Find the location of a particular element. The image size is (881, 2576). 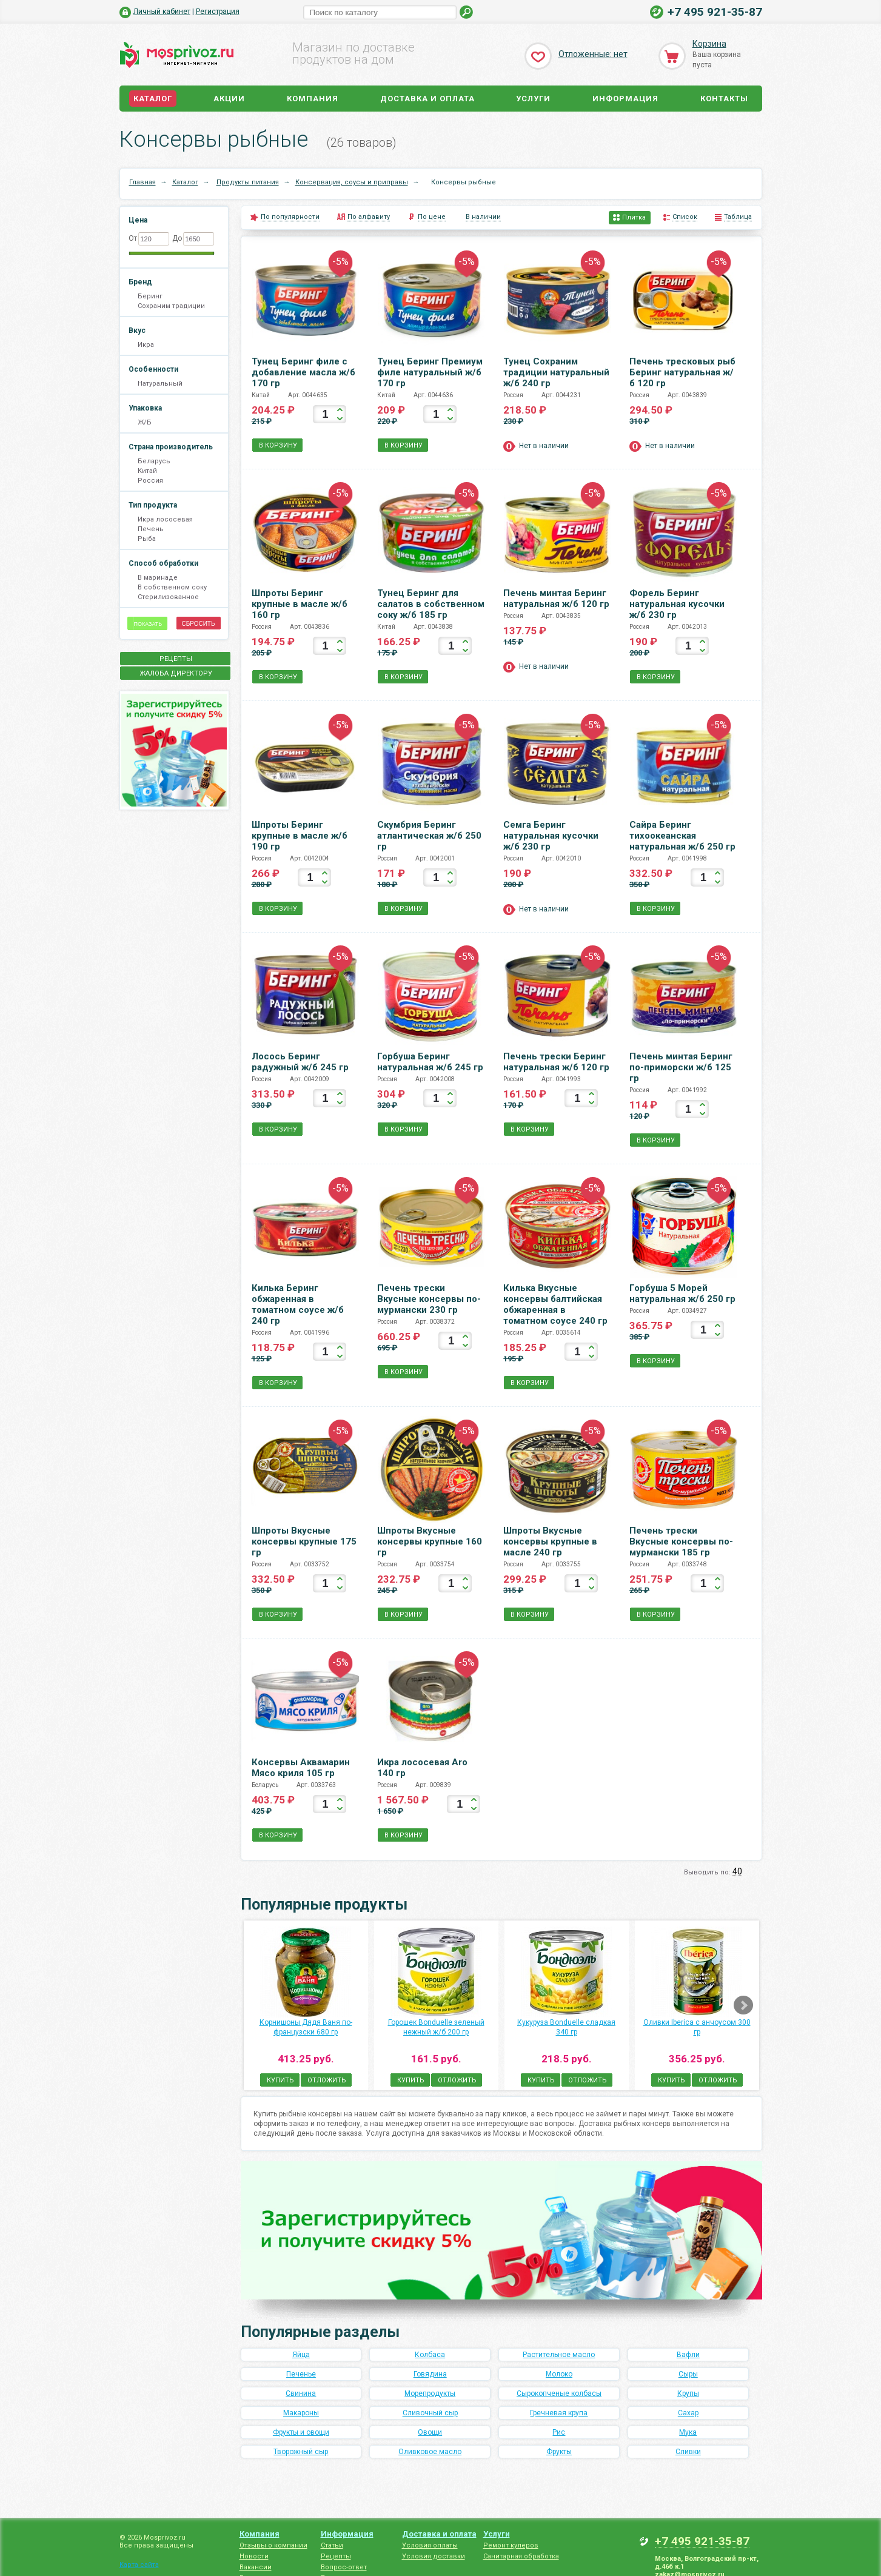

Информация is located at coordinates (625, 98).